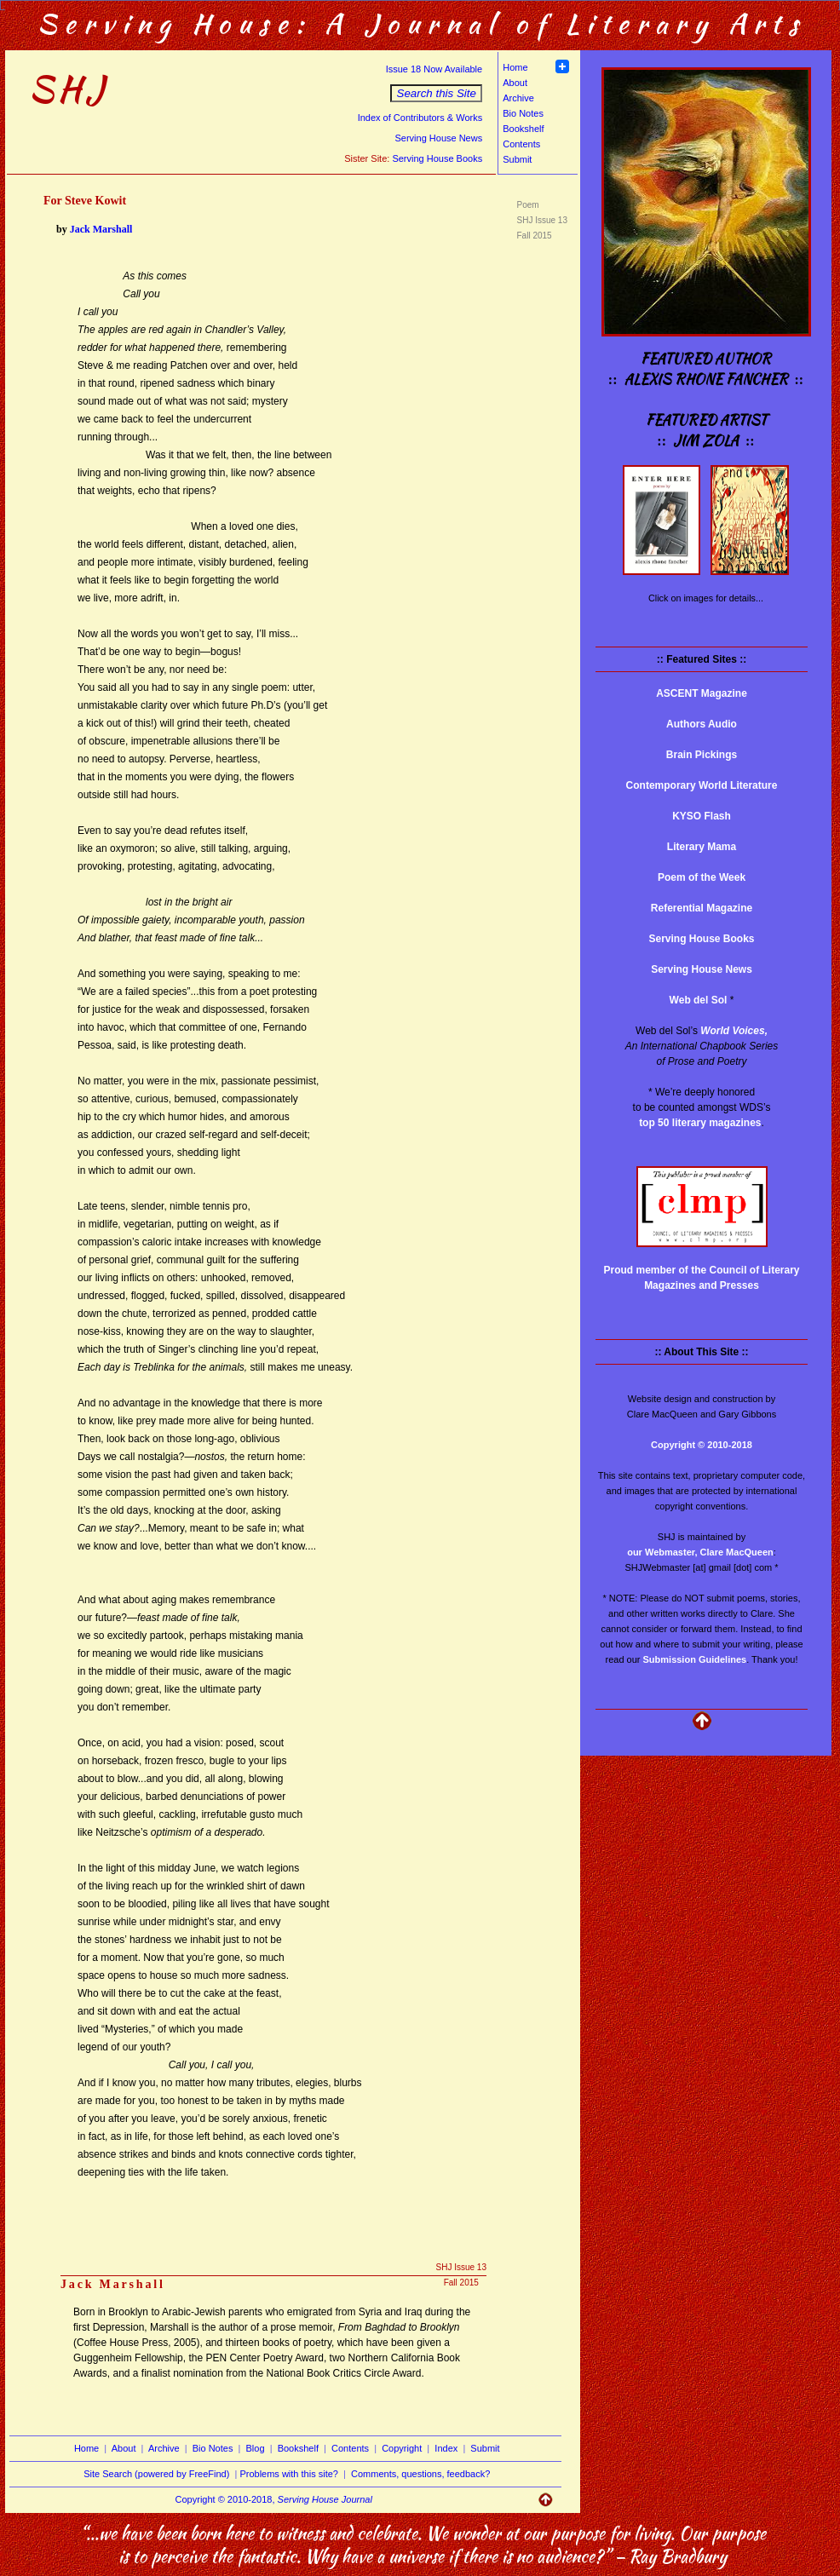 This screenshot has width=840, height=2576. Describe the element at coordinates (288, 2474) in the screenshot. I see `Problems with this site?` at that location.